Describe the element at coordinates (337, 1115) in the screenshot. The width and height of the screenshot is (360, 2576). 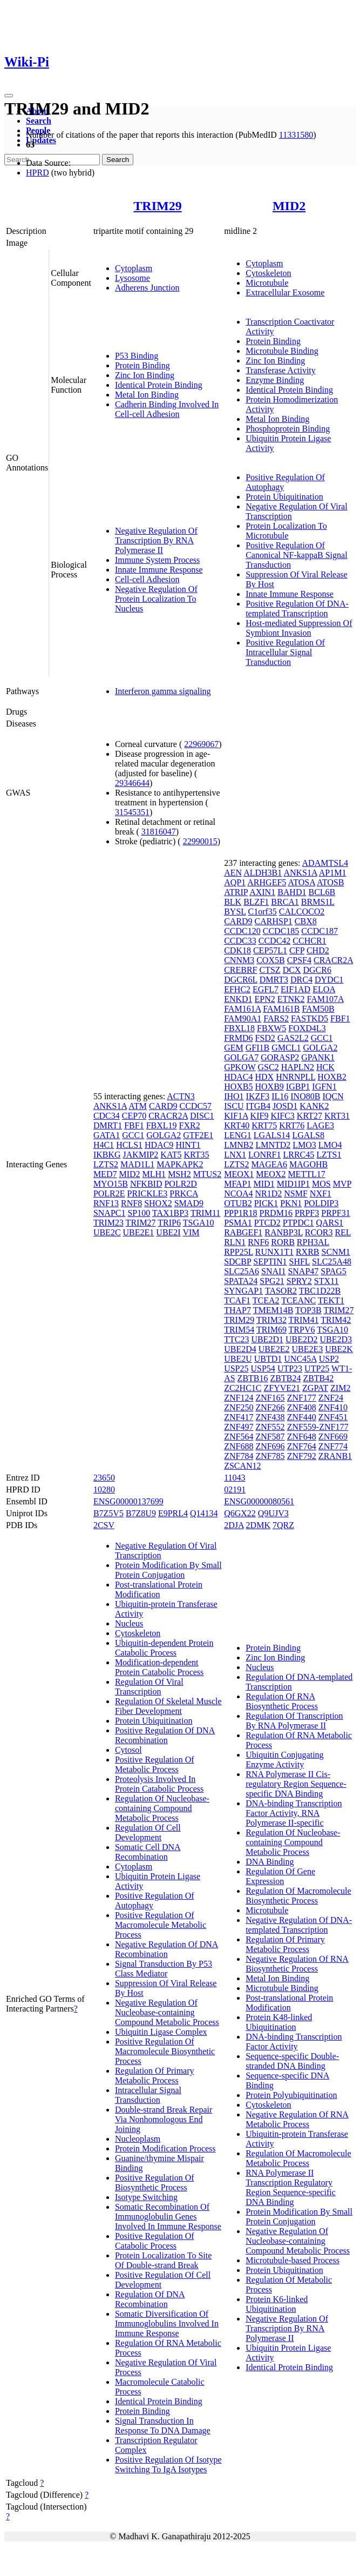
I see `KRT31` at that location.